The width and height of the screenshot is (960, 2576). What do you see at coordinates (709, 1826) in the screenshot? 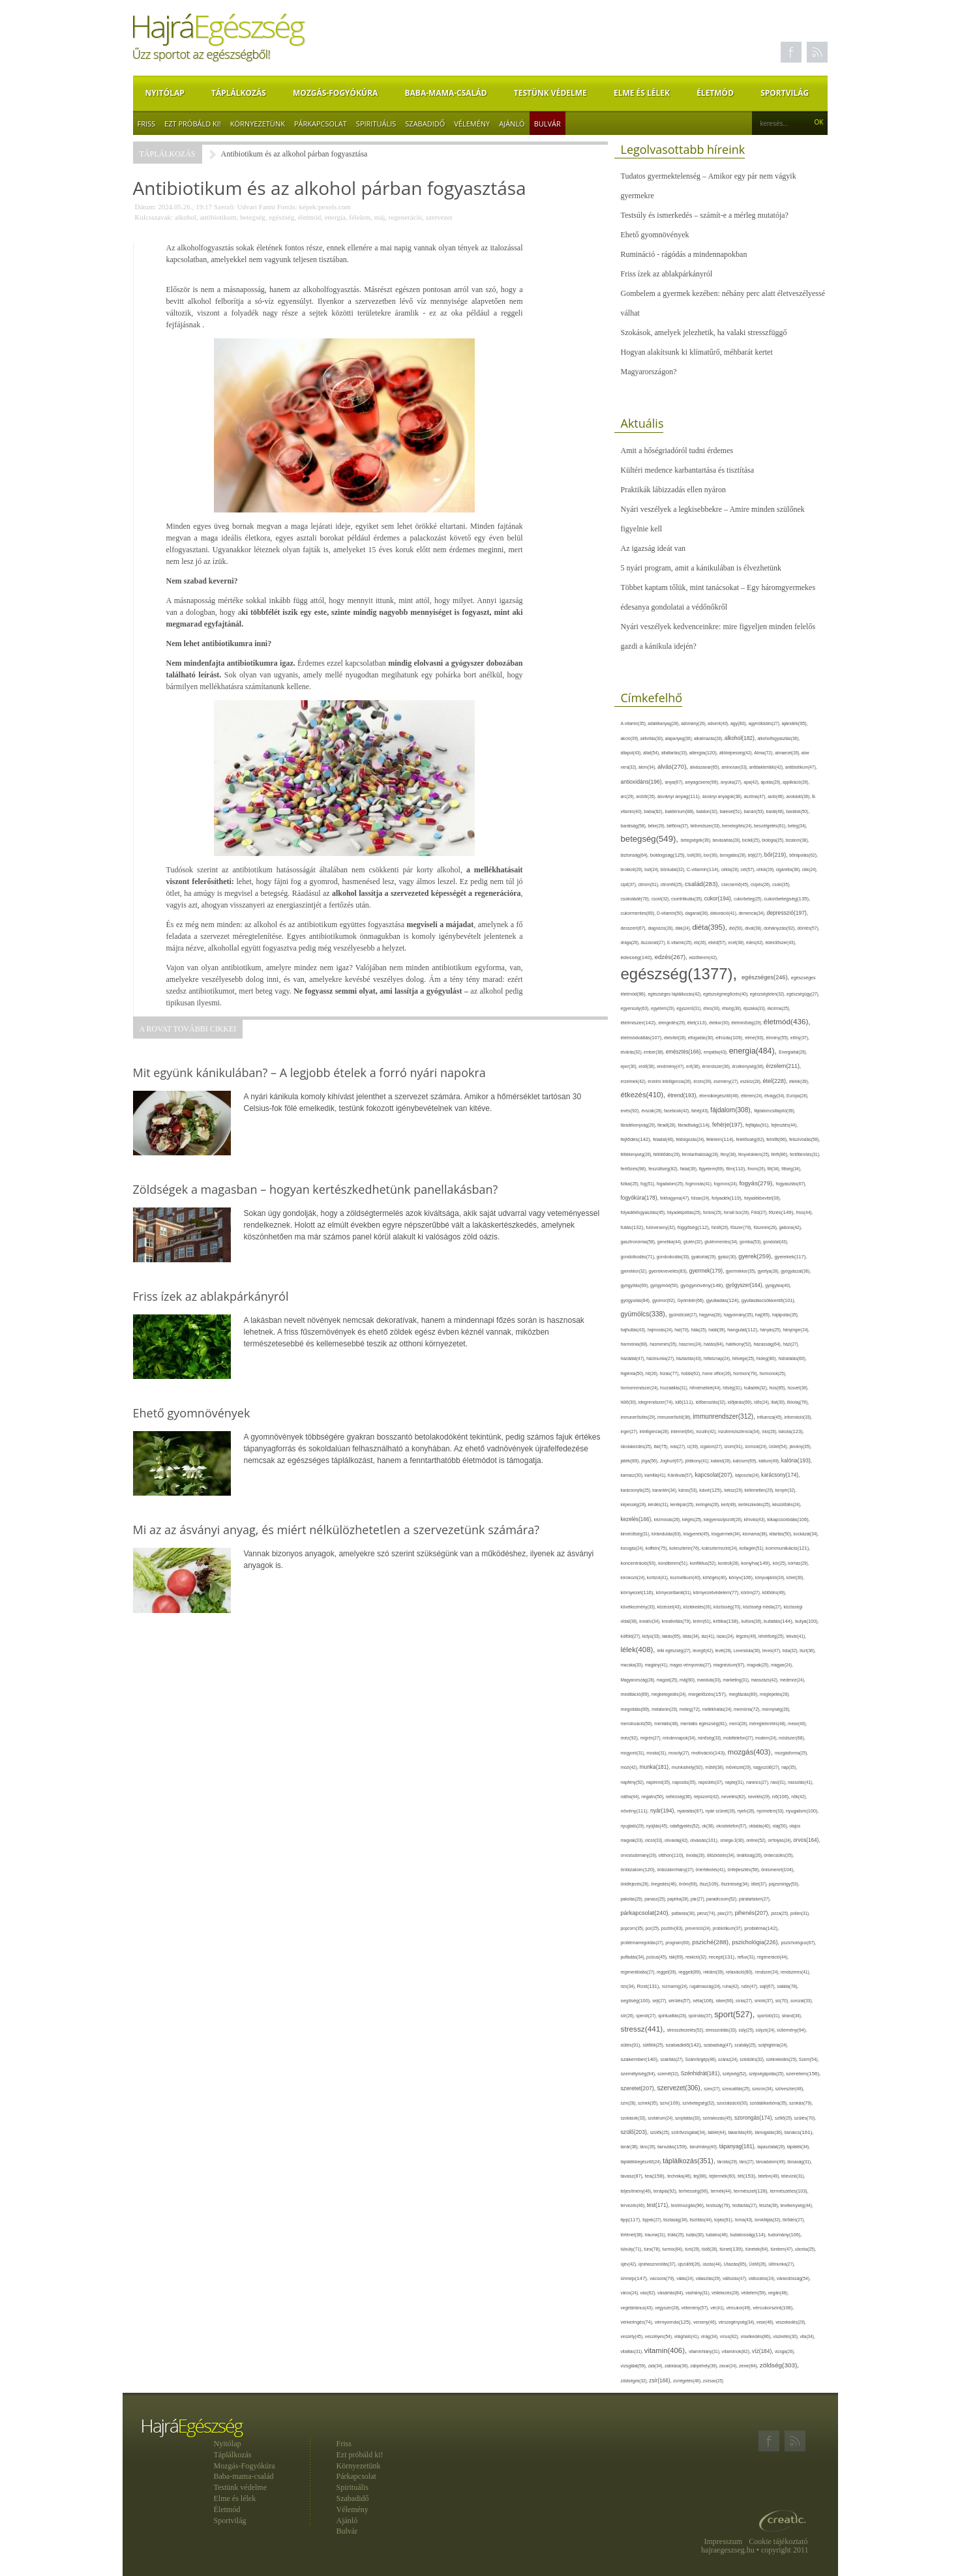
I see `ok(36),` at bounding box center [709, 1826].